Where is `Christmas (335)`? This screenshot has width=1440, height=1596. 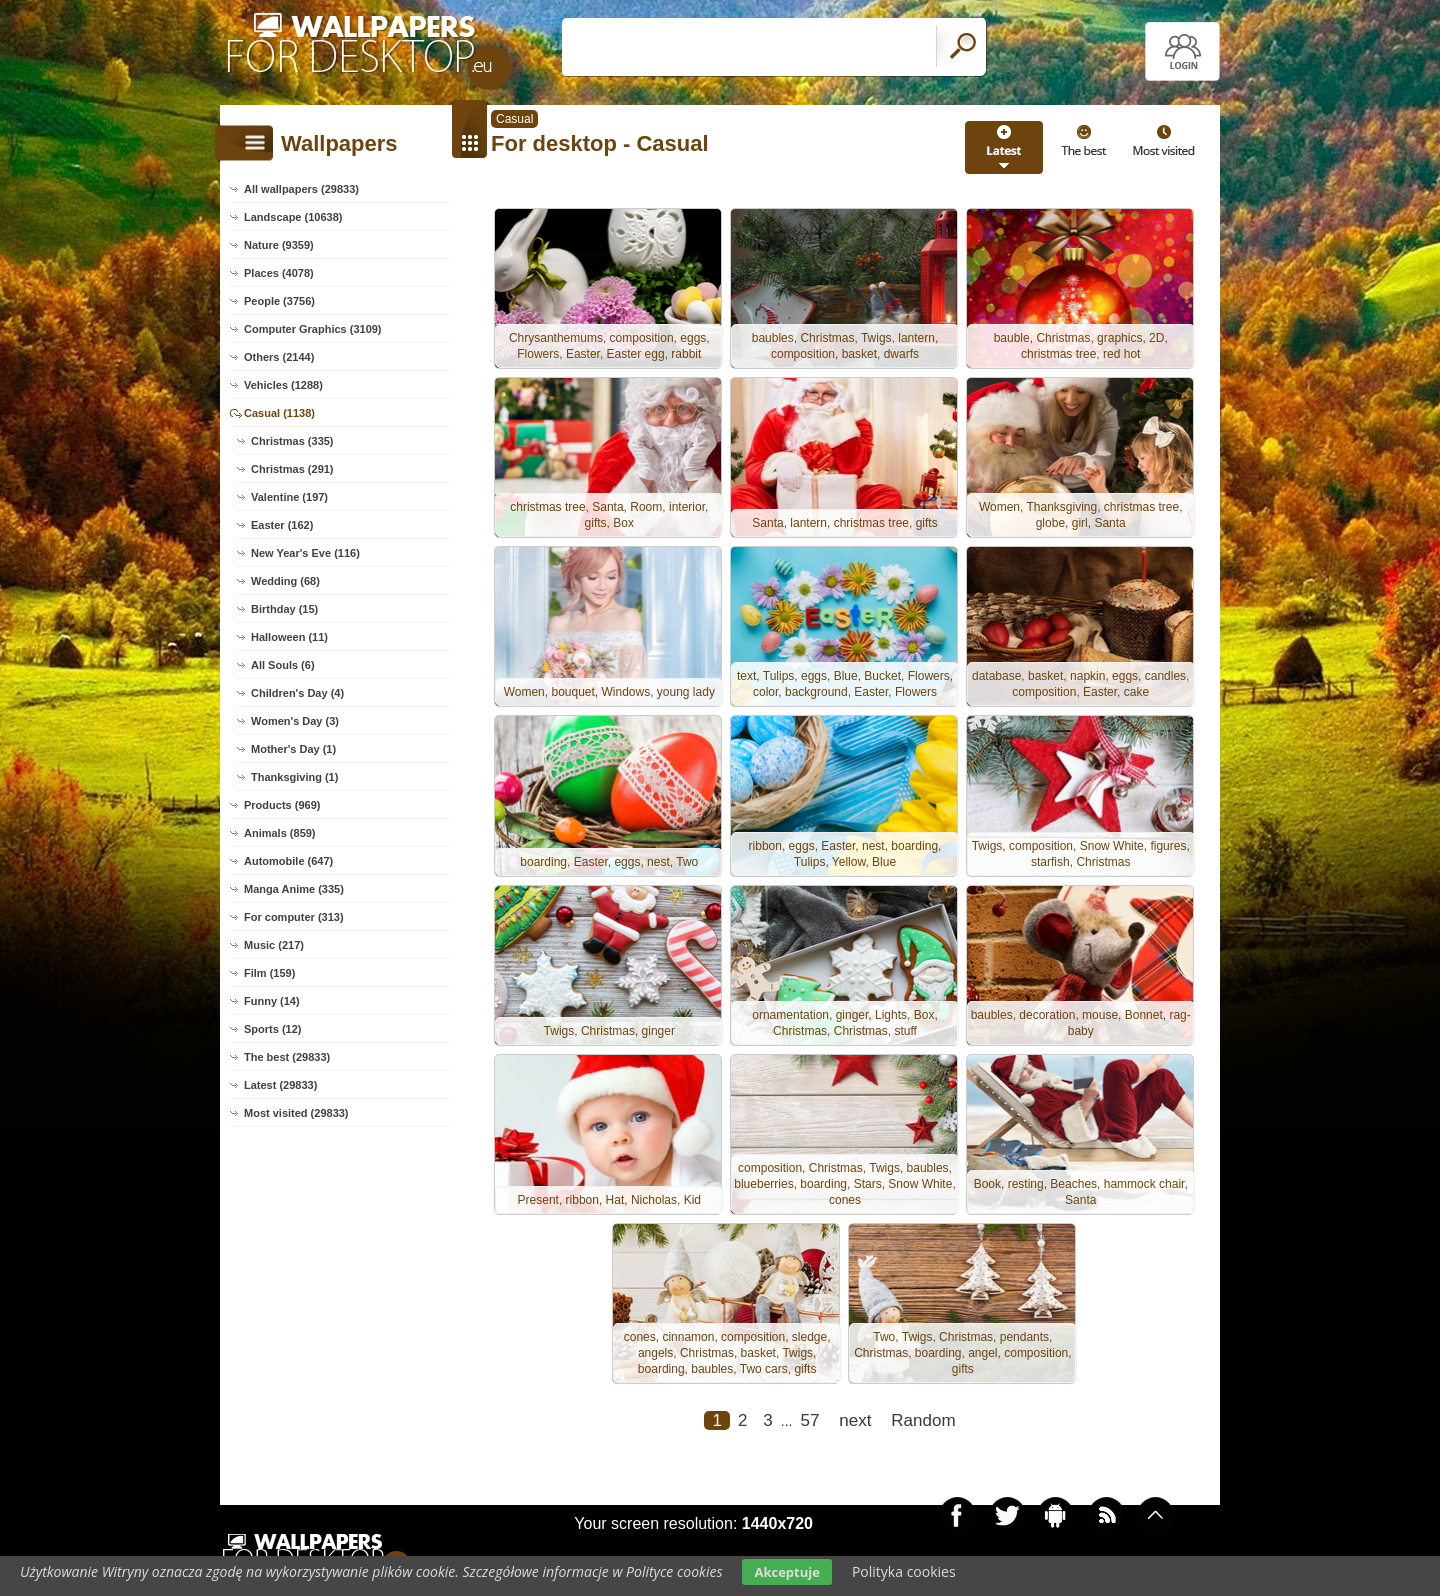
Christmas (335) is located at coordinates (292, 441).